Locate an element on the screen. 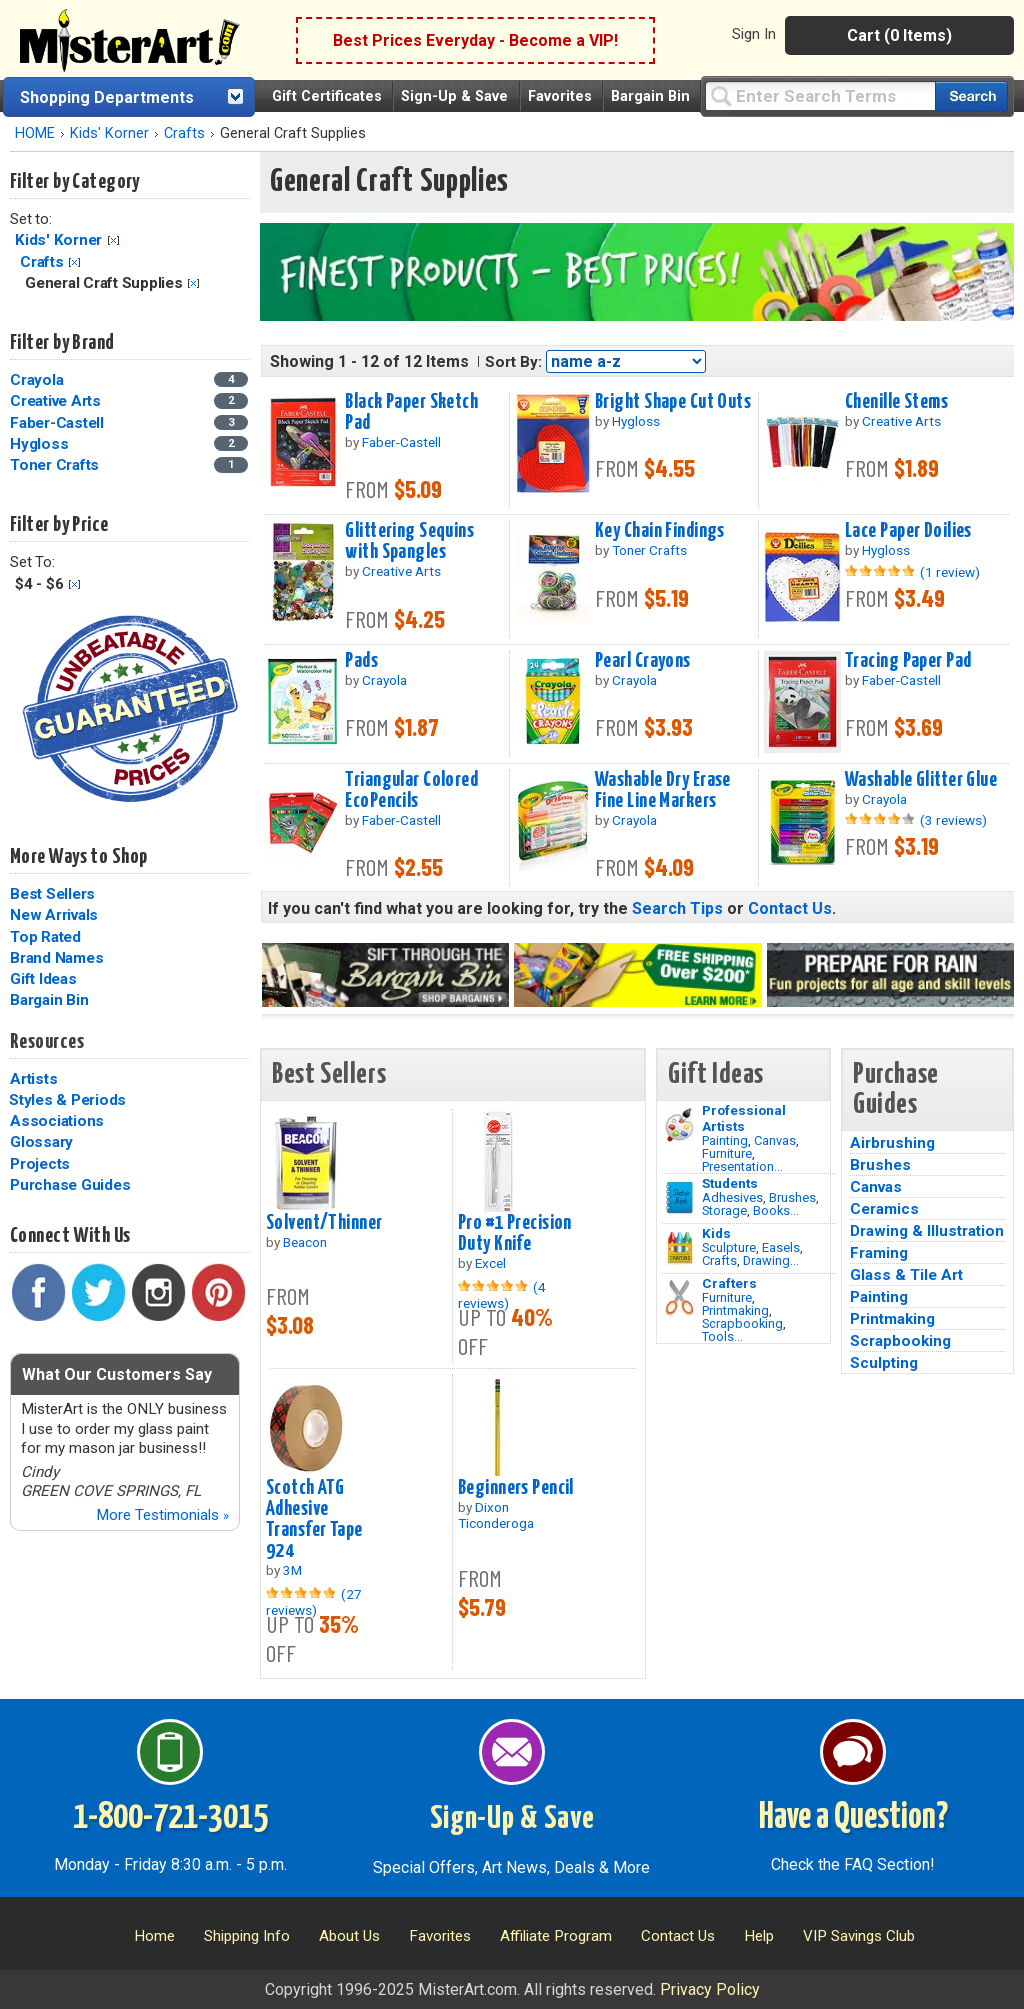 This screenshot has height=2009, width=1024. Washable Dry Erase Fine Line Markers is located at coordinates (663, 790).